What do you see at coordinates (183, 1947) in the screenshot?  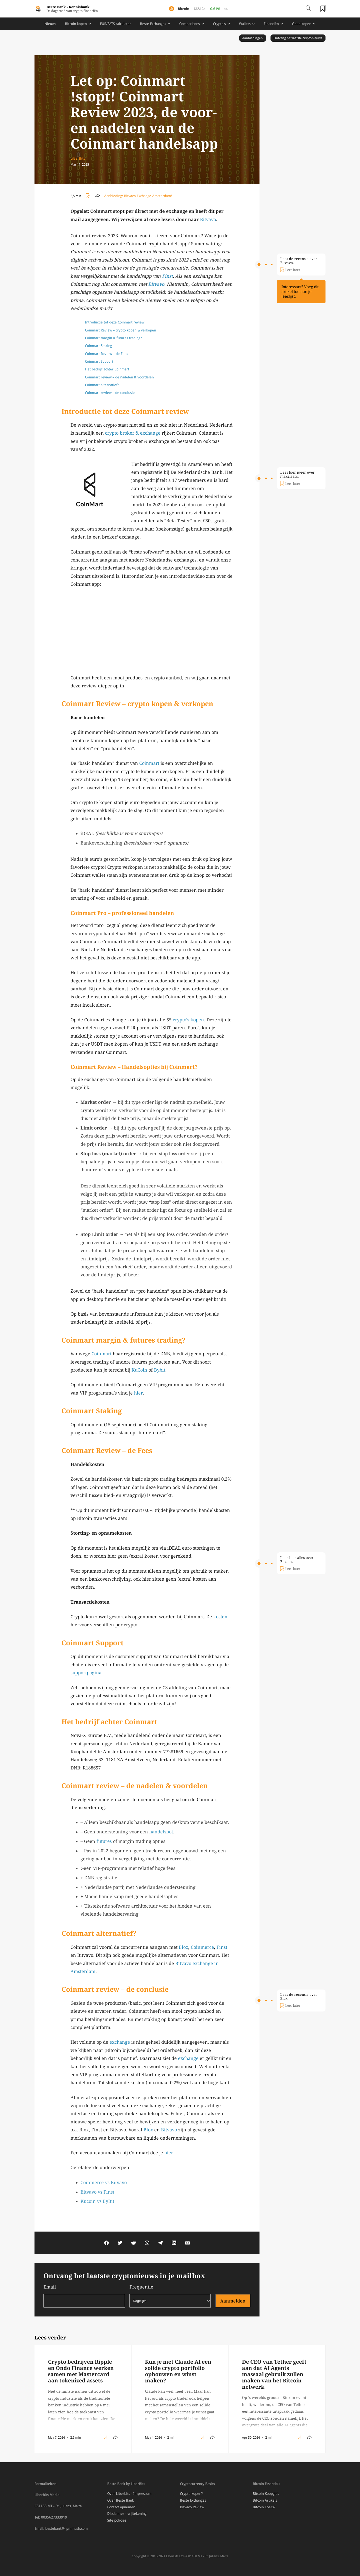 I see `Blox` at bounding box center [183, 1947].